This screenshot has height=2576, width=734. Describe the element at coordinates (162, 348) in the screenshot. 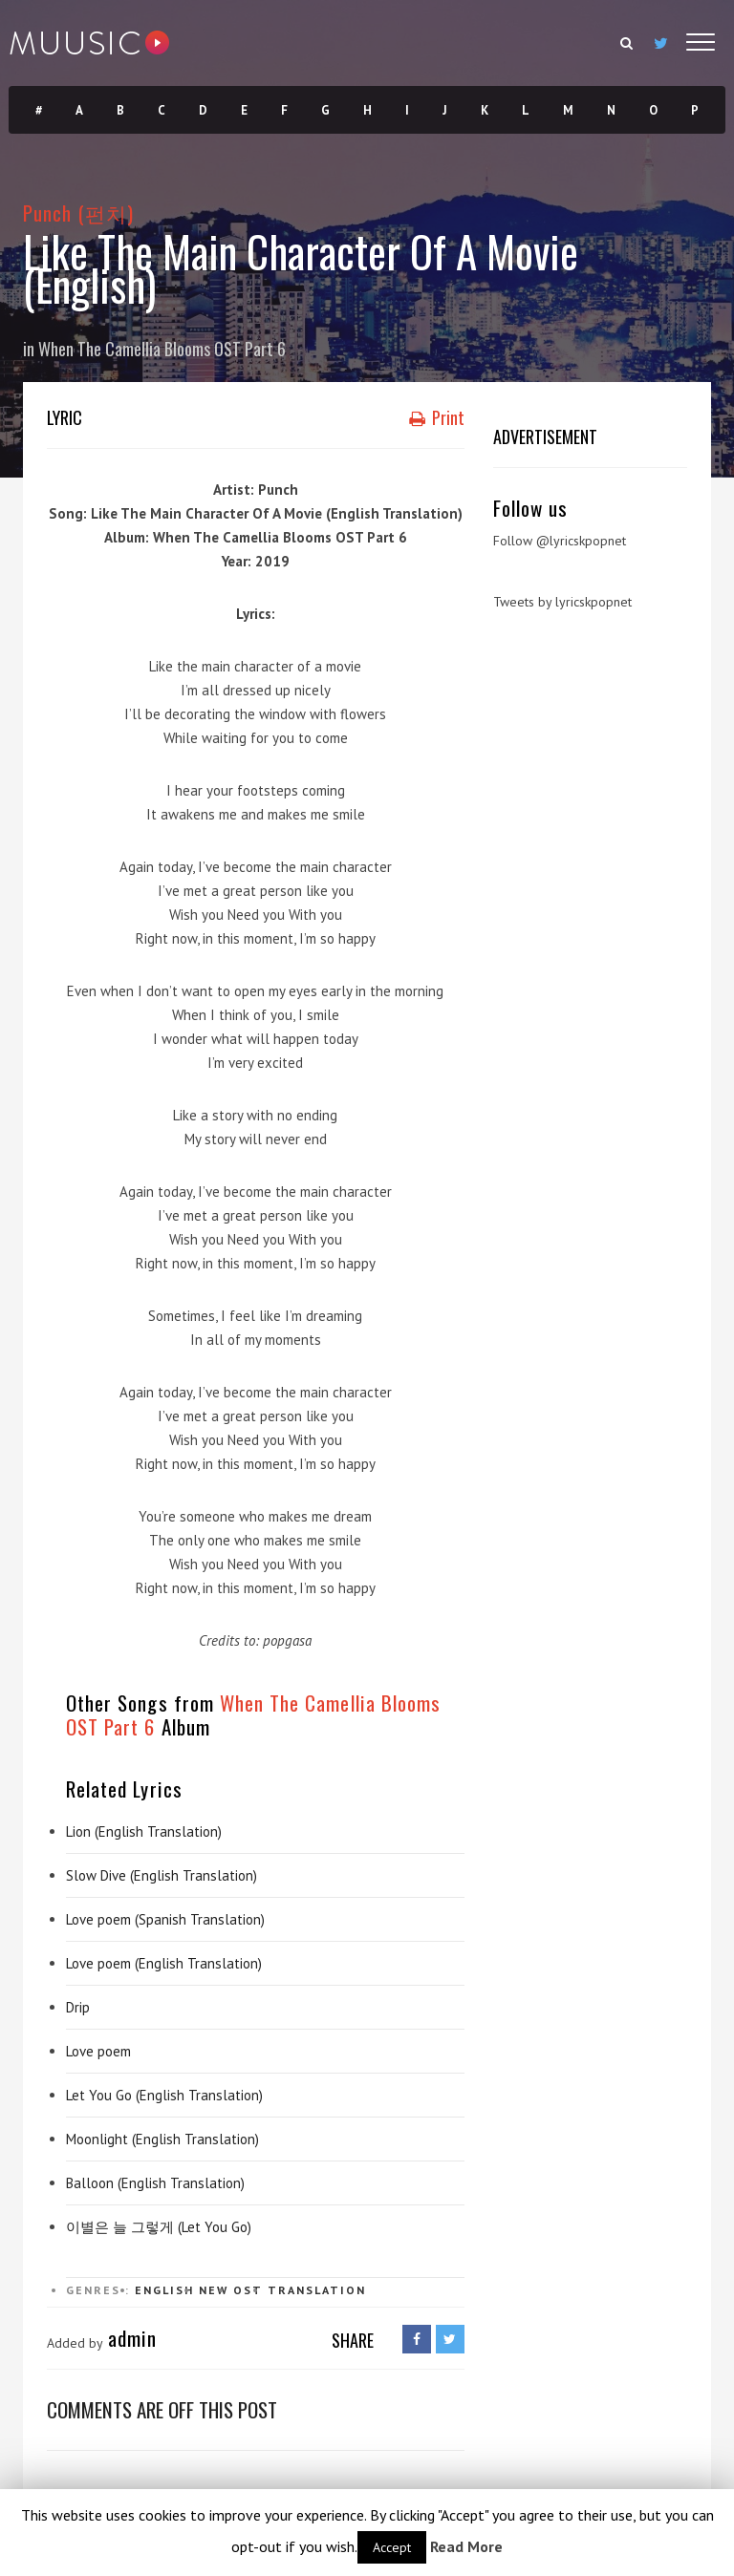

I see `When The Camellia Blooms OST Part 6` at that location.